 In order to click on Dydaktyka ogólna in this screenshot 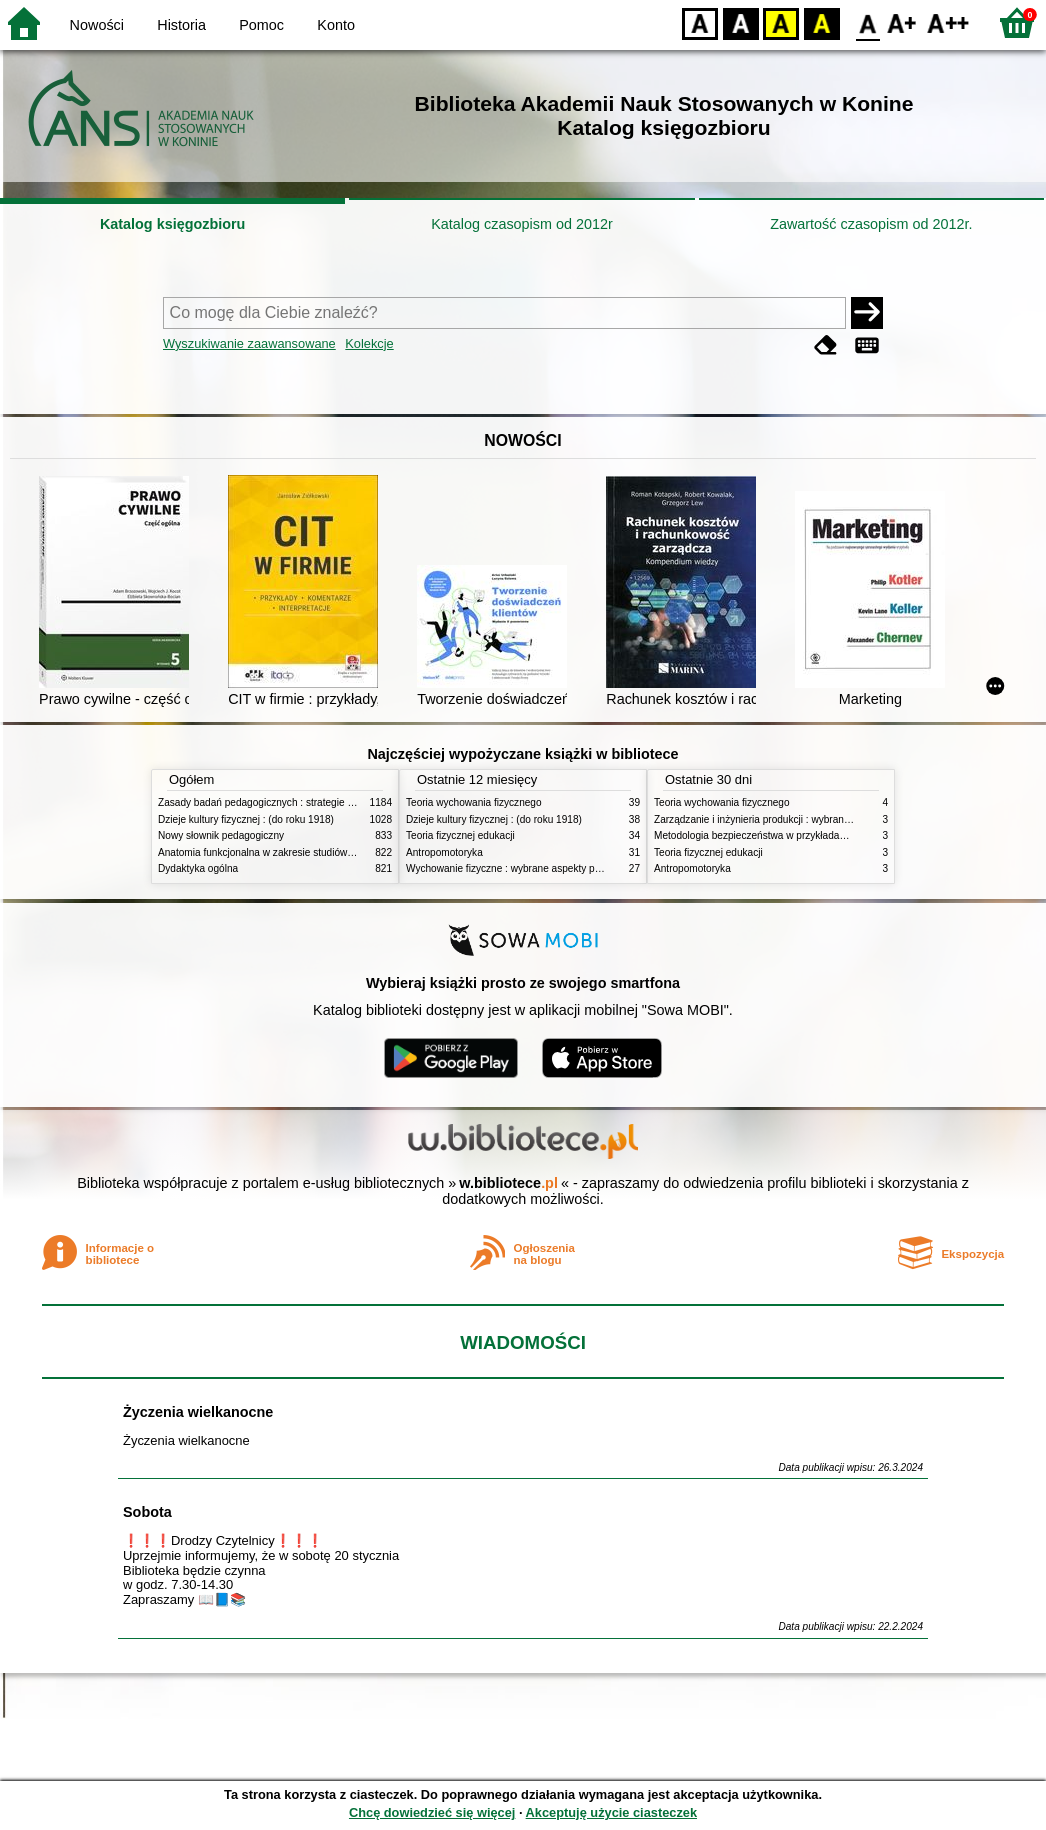, I will do `click(198, 868)`.